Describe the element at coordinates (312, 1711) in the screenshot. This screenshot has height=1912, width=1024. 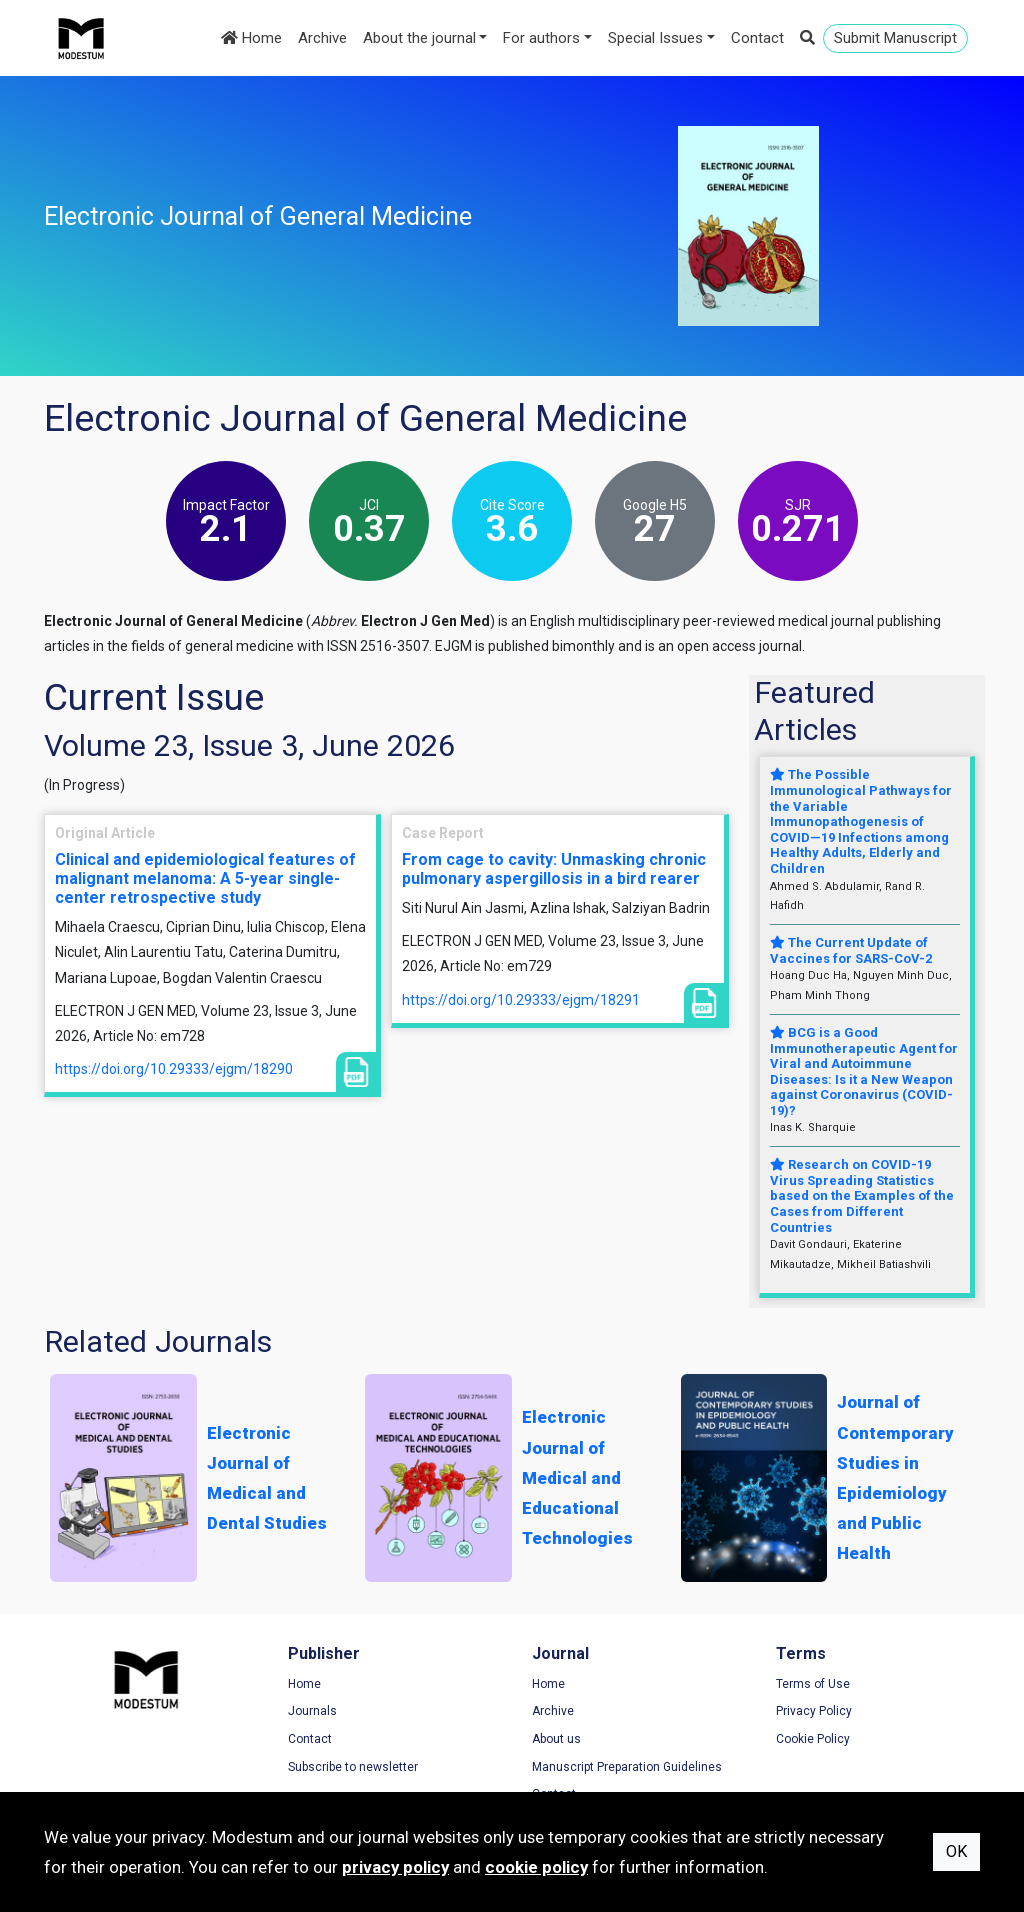
I see `Journals` at that location.